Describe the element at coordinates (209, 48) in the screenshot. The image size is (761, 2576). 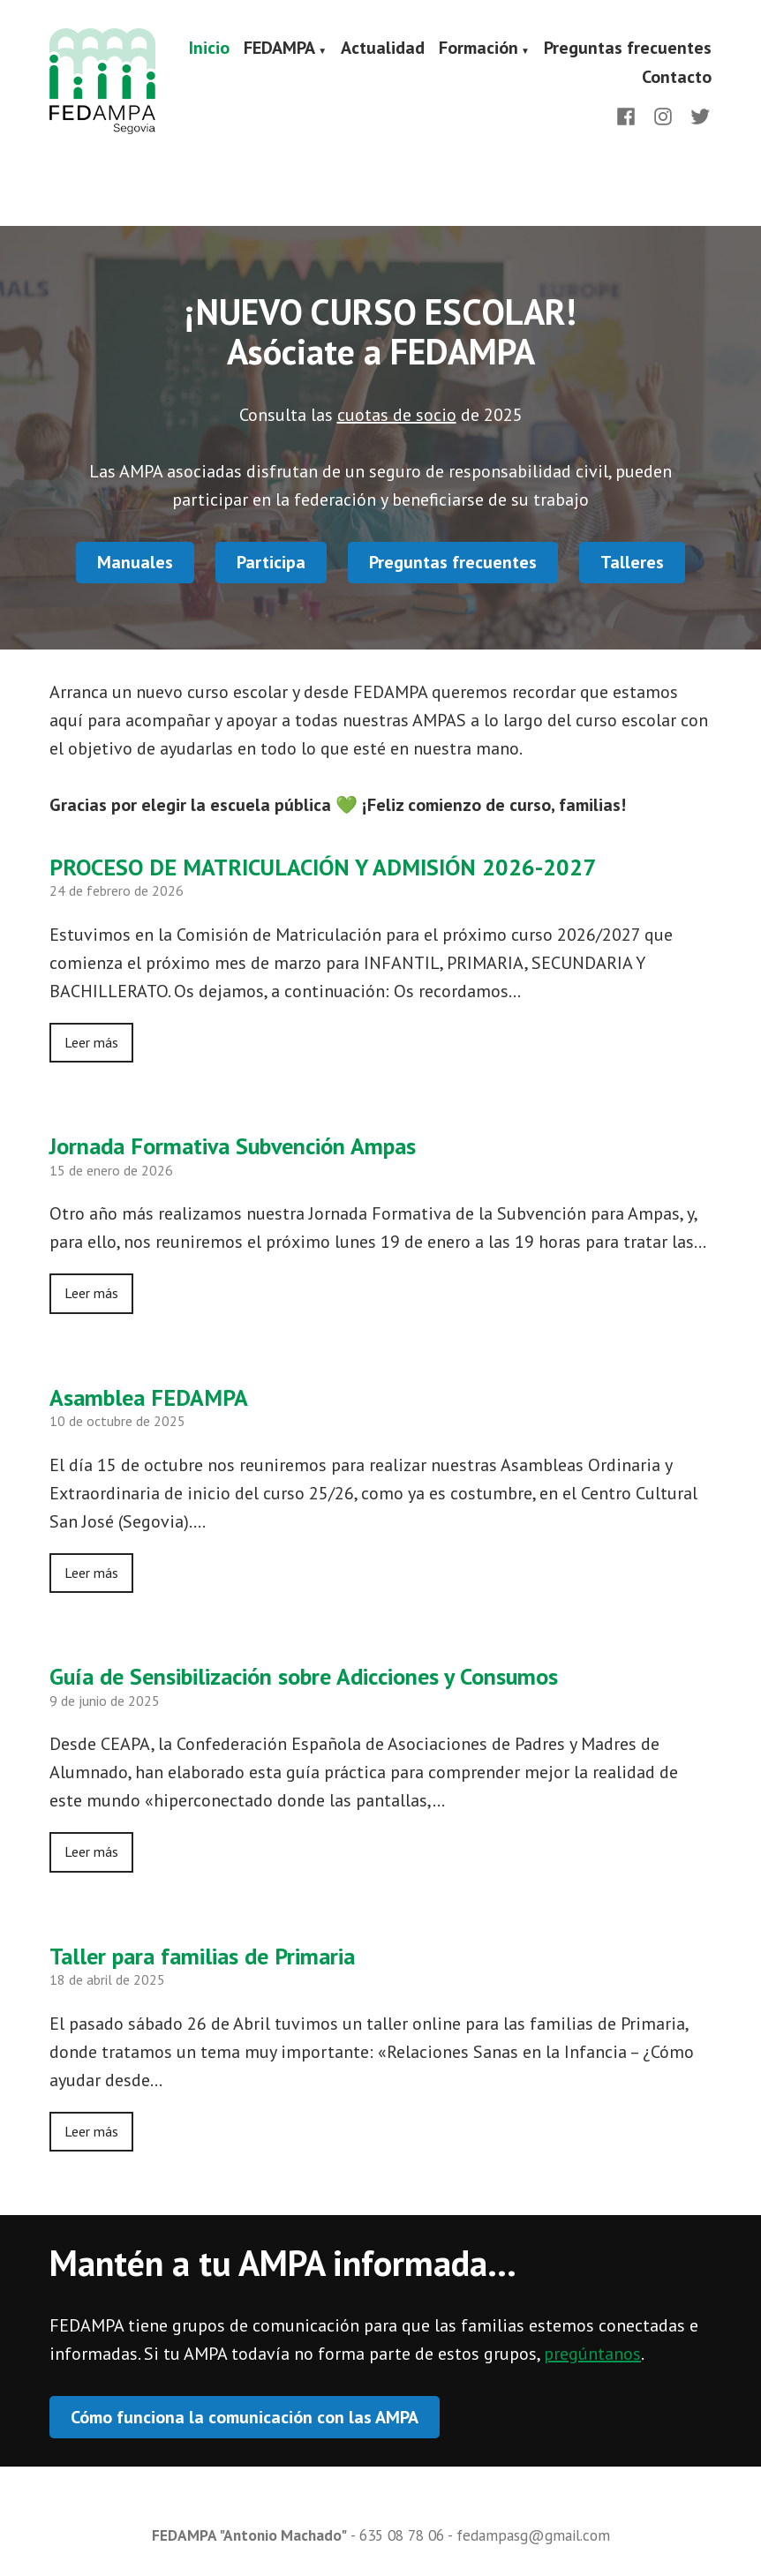
I see `Inicio` at that location.